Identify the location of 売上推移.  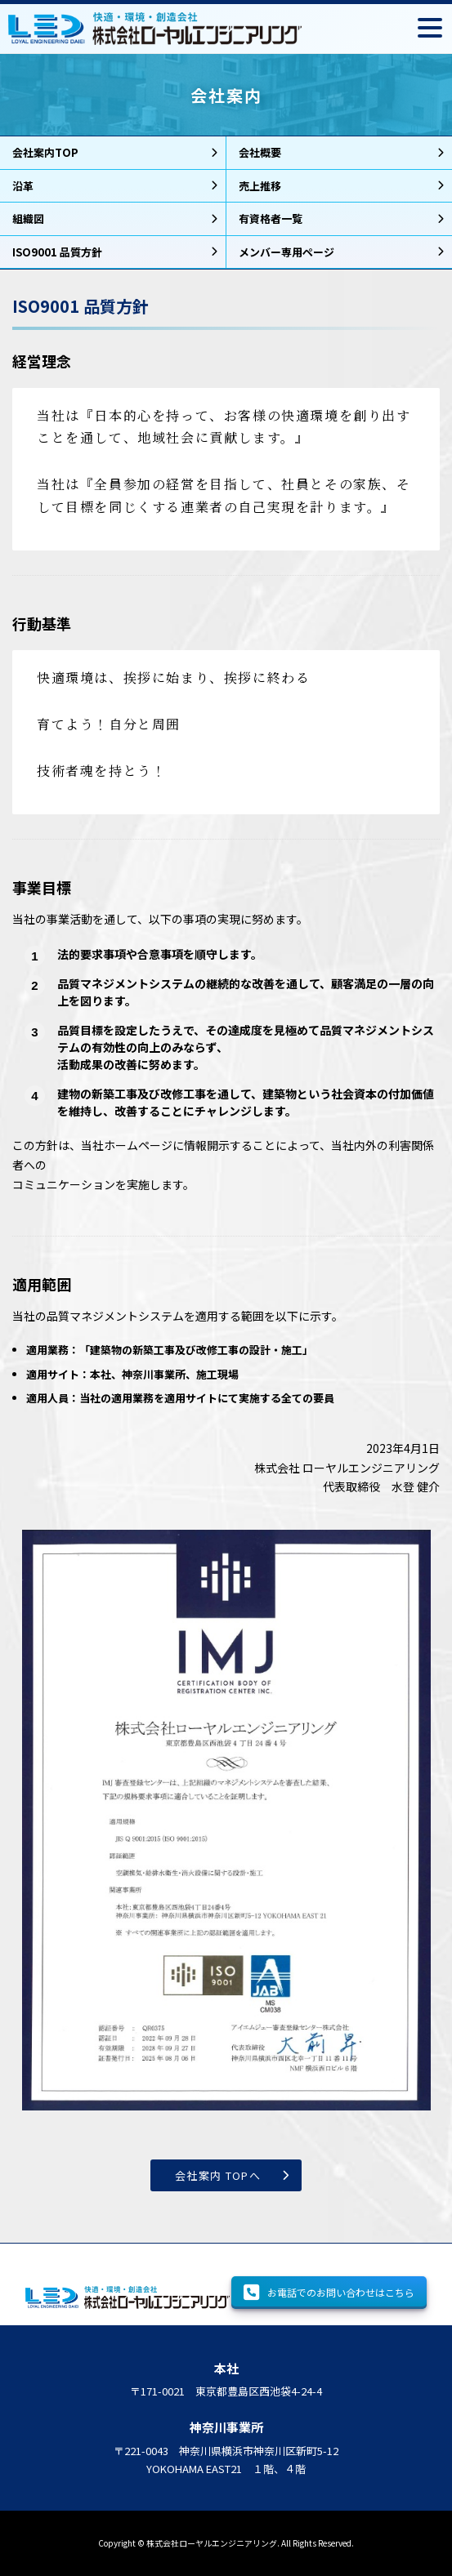
(260, 186).